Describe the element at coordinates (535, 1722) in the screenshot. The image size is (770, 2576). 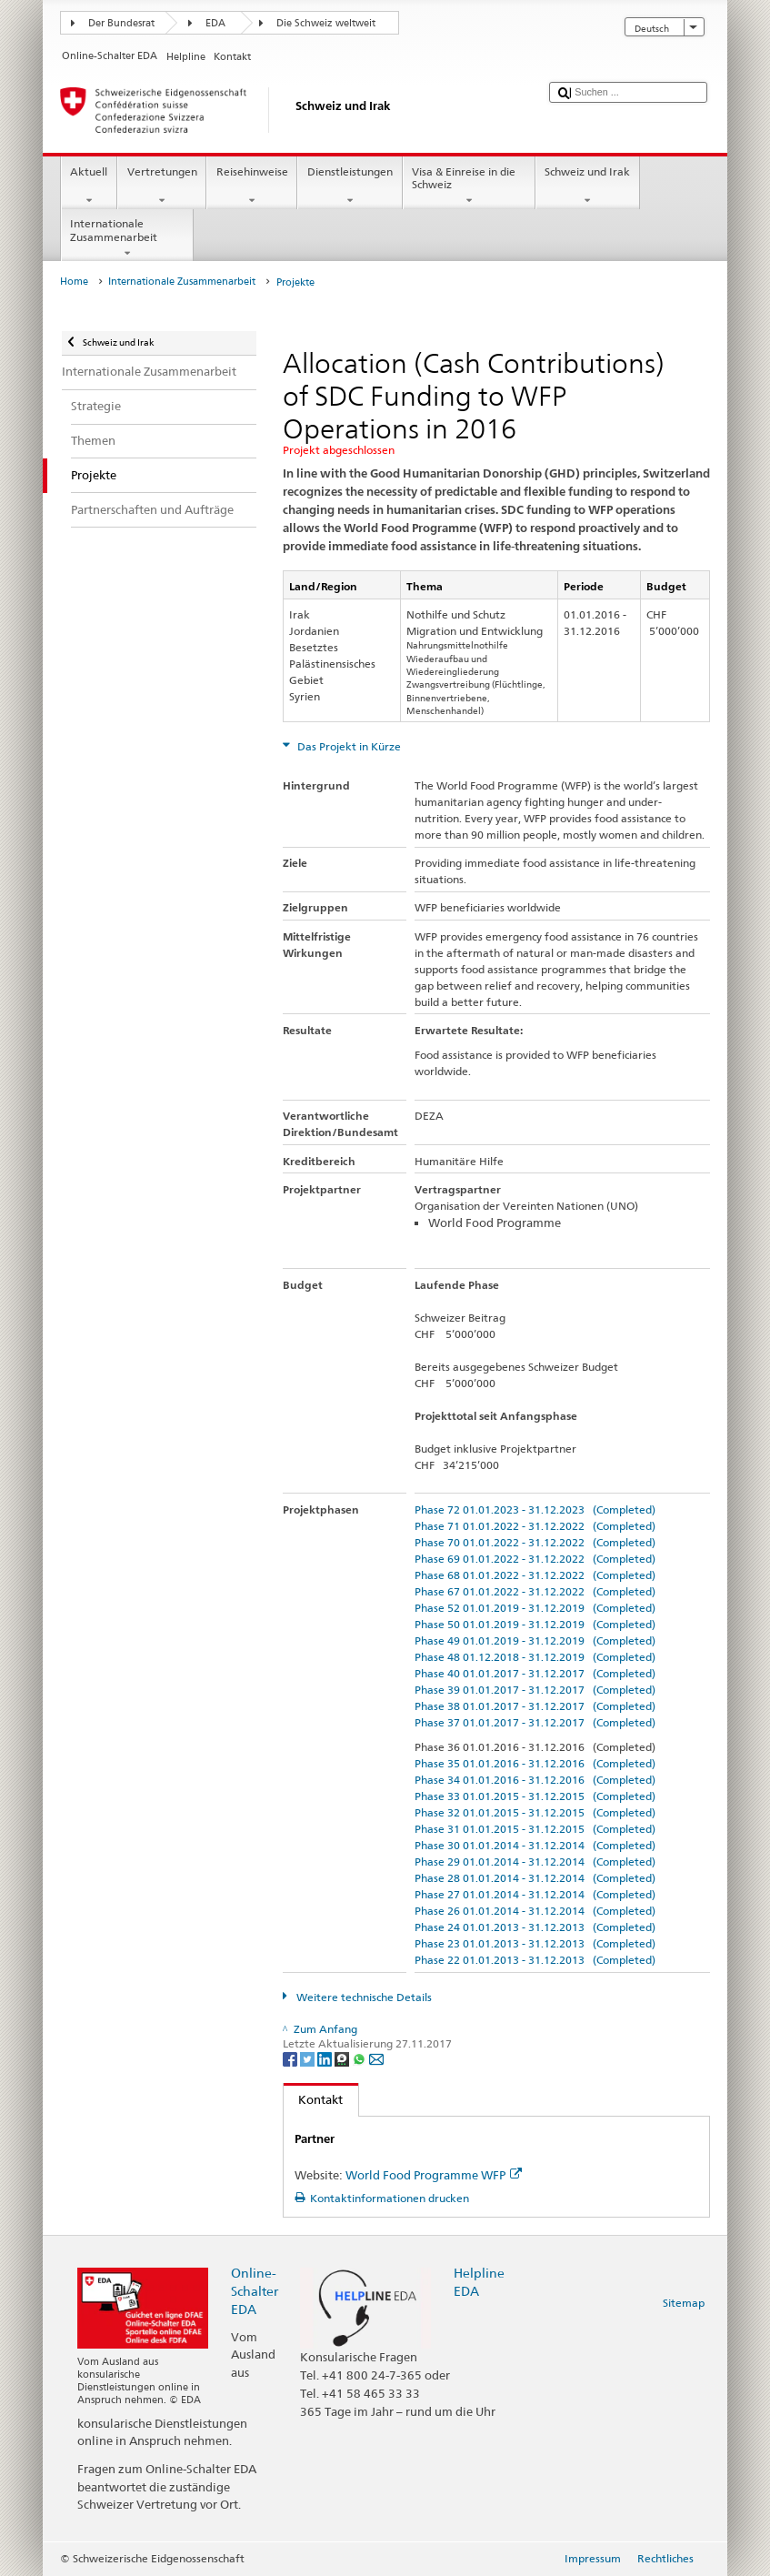
I see `Phase 37 01.01.2017 - 31.12.2017 (Completed)` at that location.